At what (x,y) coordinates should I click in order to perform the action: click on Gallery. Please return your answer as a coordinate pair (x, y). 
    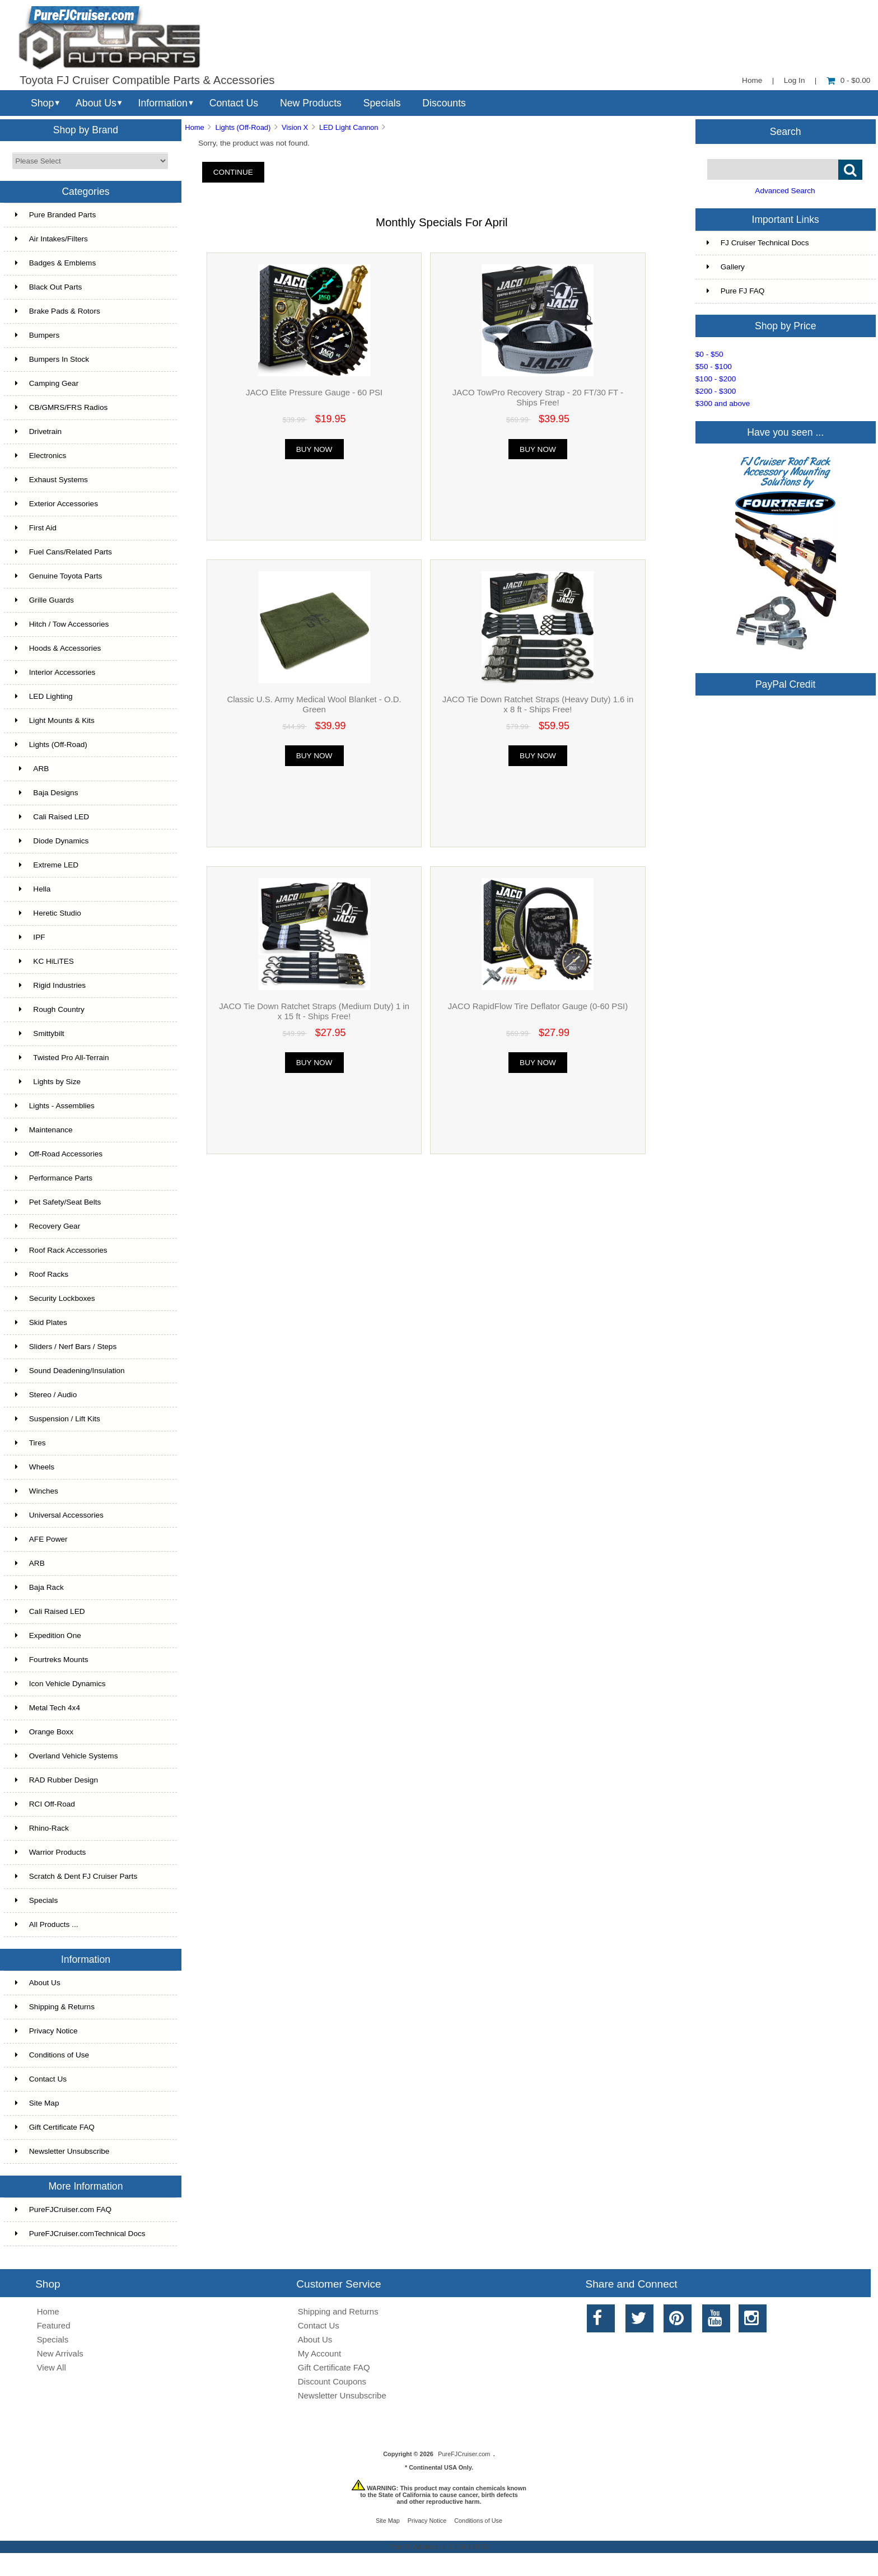
    Looking at the image, I should click on (726, 267).